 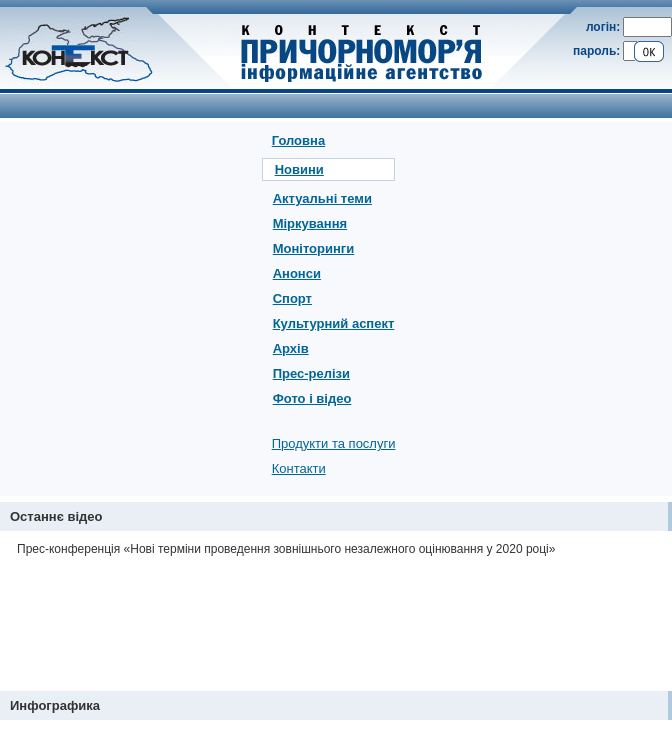 I want to click on Головна, so click(x=298, y=140).